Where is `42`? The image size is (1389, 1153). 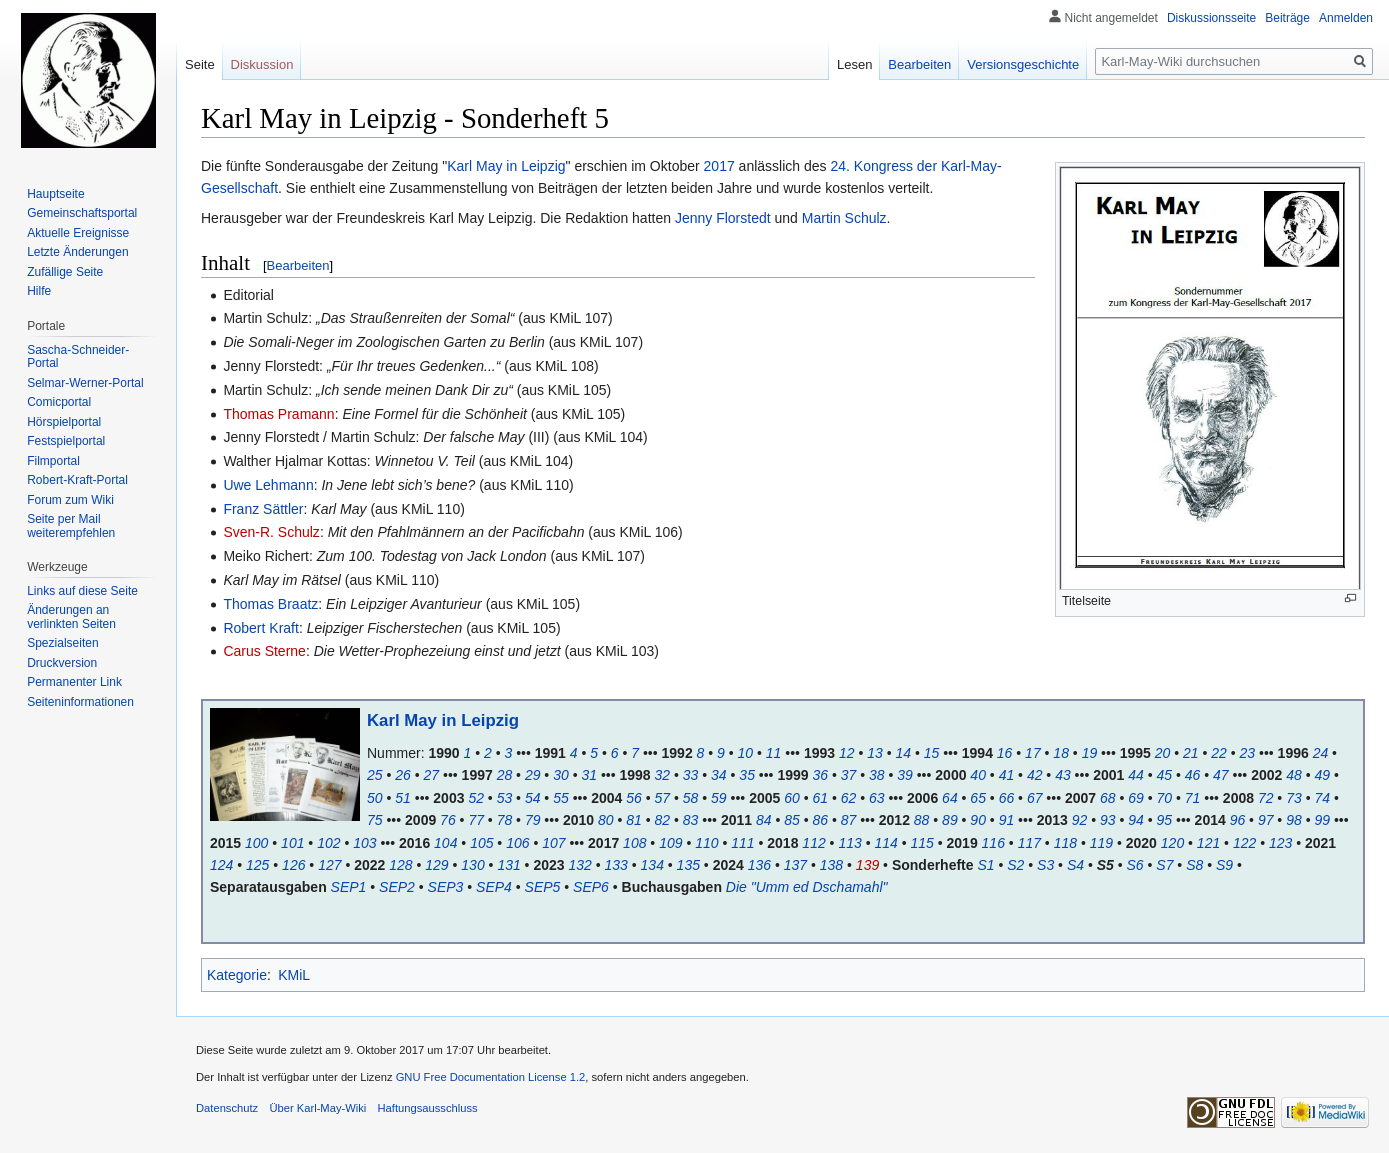 42 is located at coordinates (1035, 775).